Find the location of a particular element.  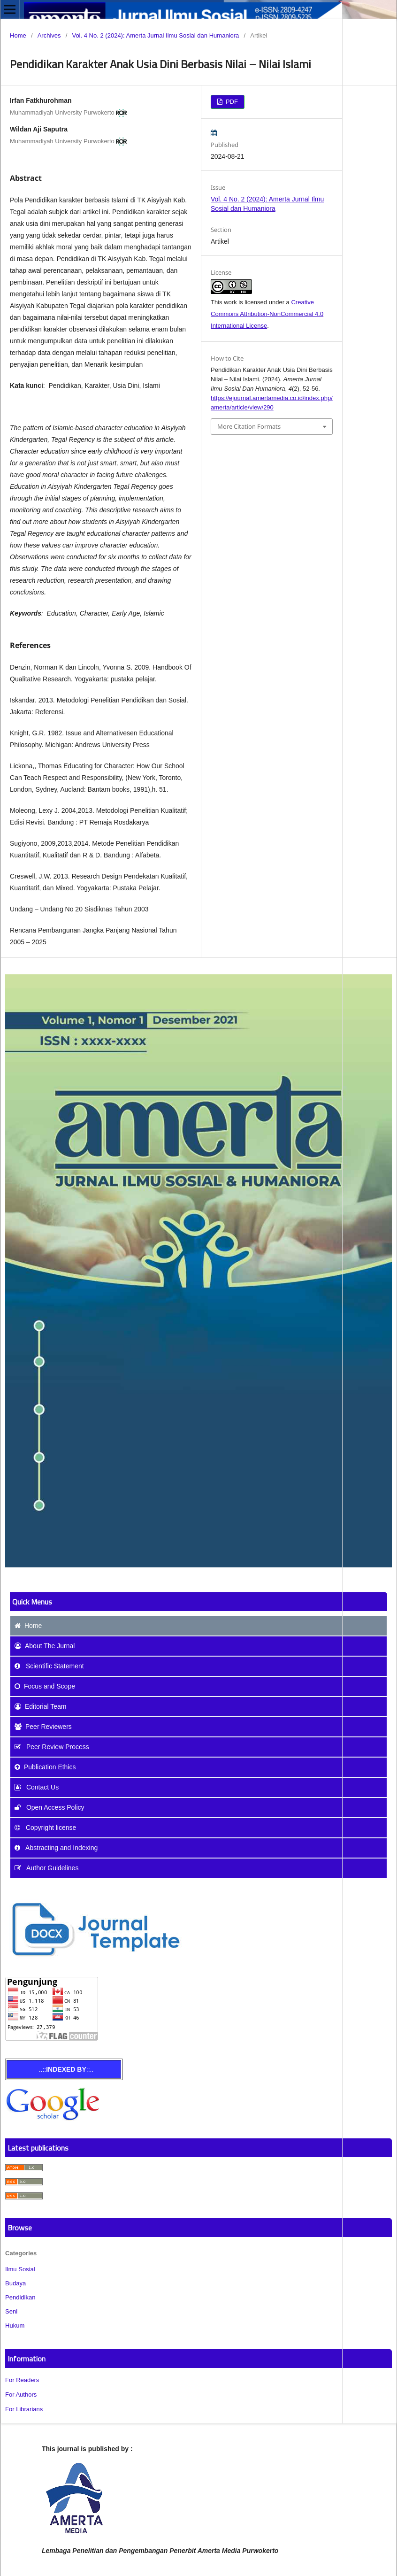

Scientific Statement is located at coordinates (49, 1666).